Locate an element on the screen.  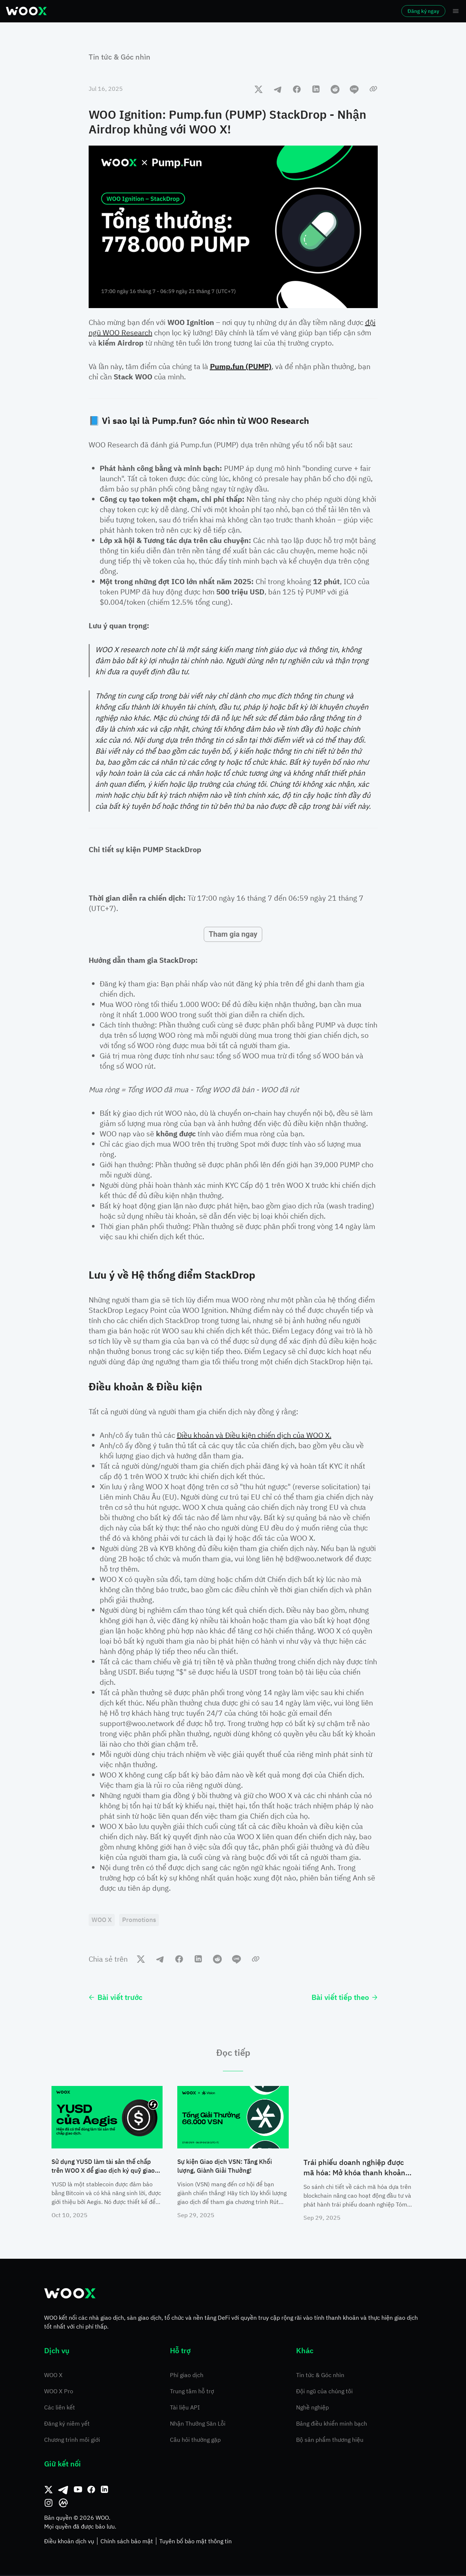
Đăng nhập is located at coordinates (343, 11).